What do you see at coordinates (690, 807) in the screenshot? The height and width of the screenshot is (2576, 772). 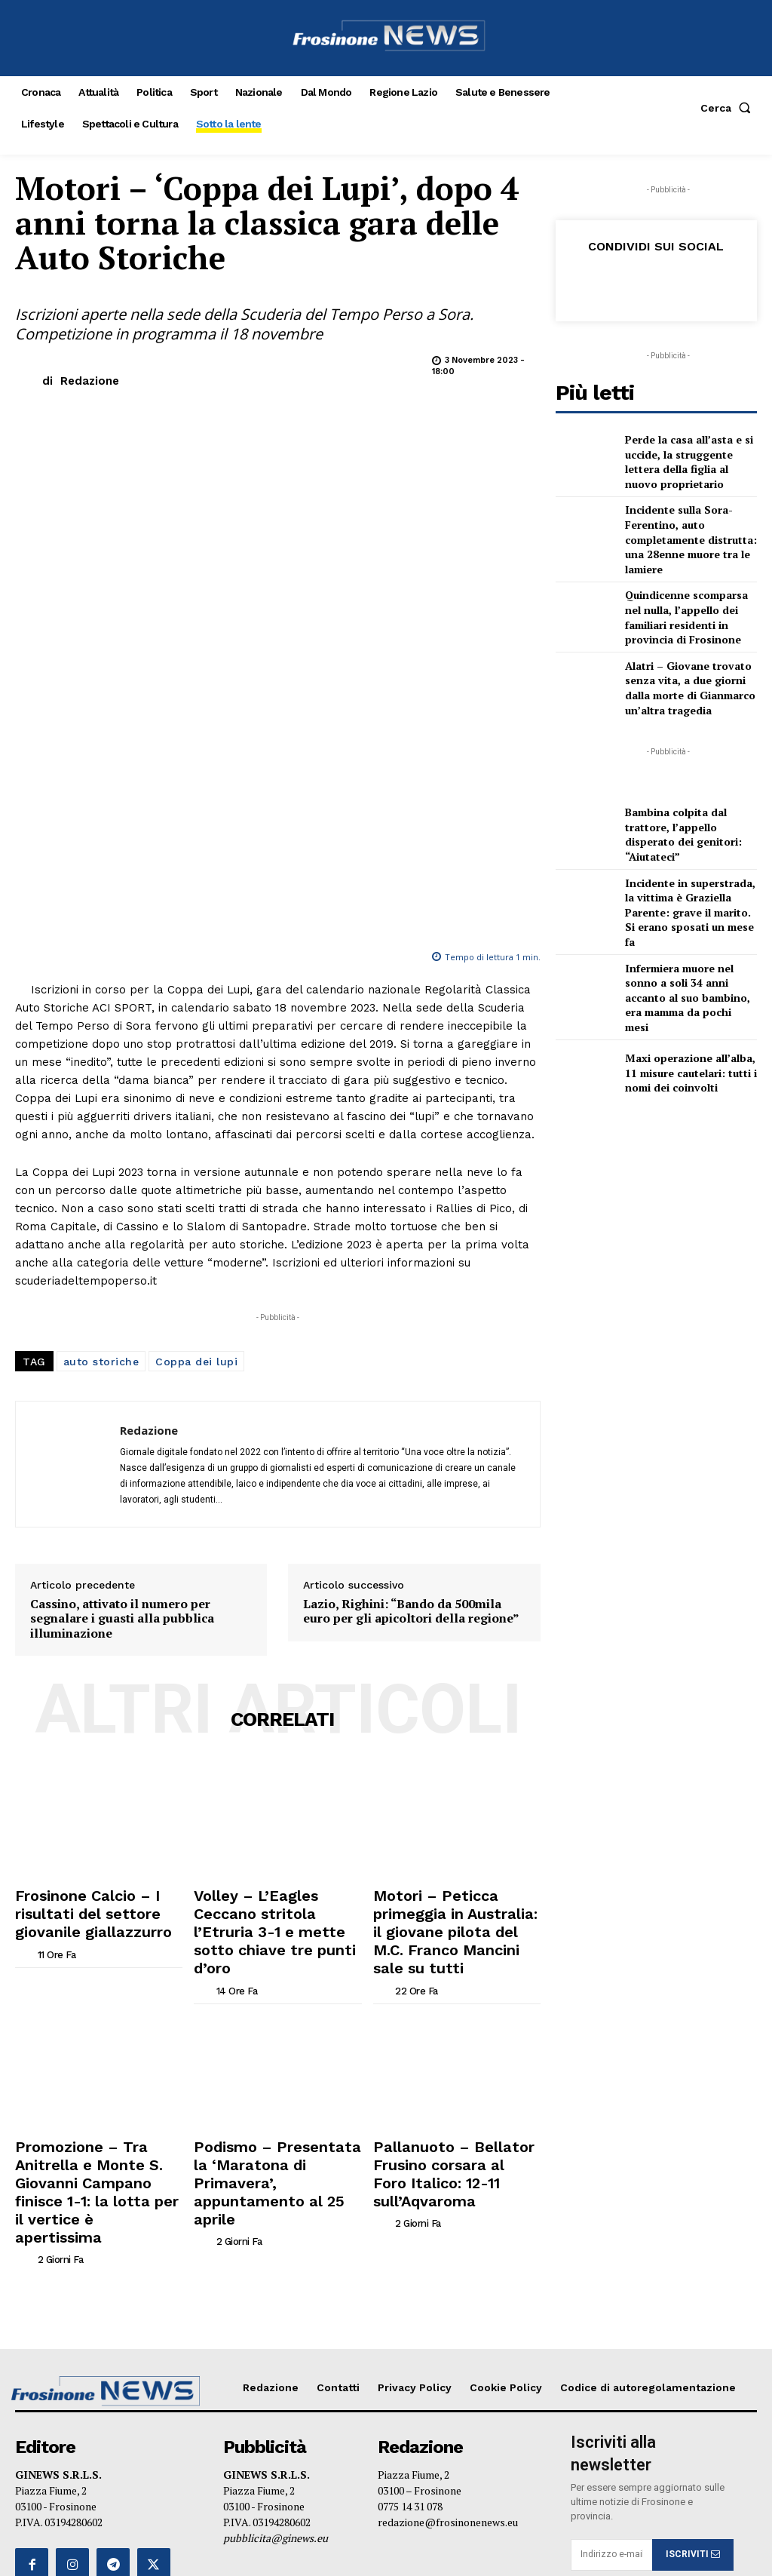 I see `Bambina colpita dal trattore, l’appello disperato dei genitori: “Aiutateci”` at bounding box center [690, 807].